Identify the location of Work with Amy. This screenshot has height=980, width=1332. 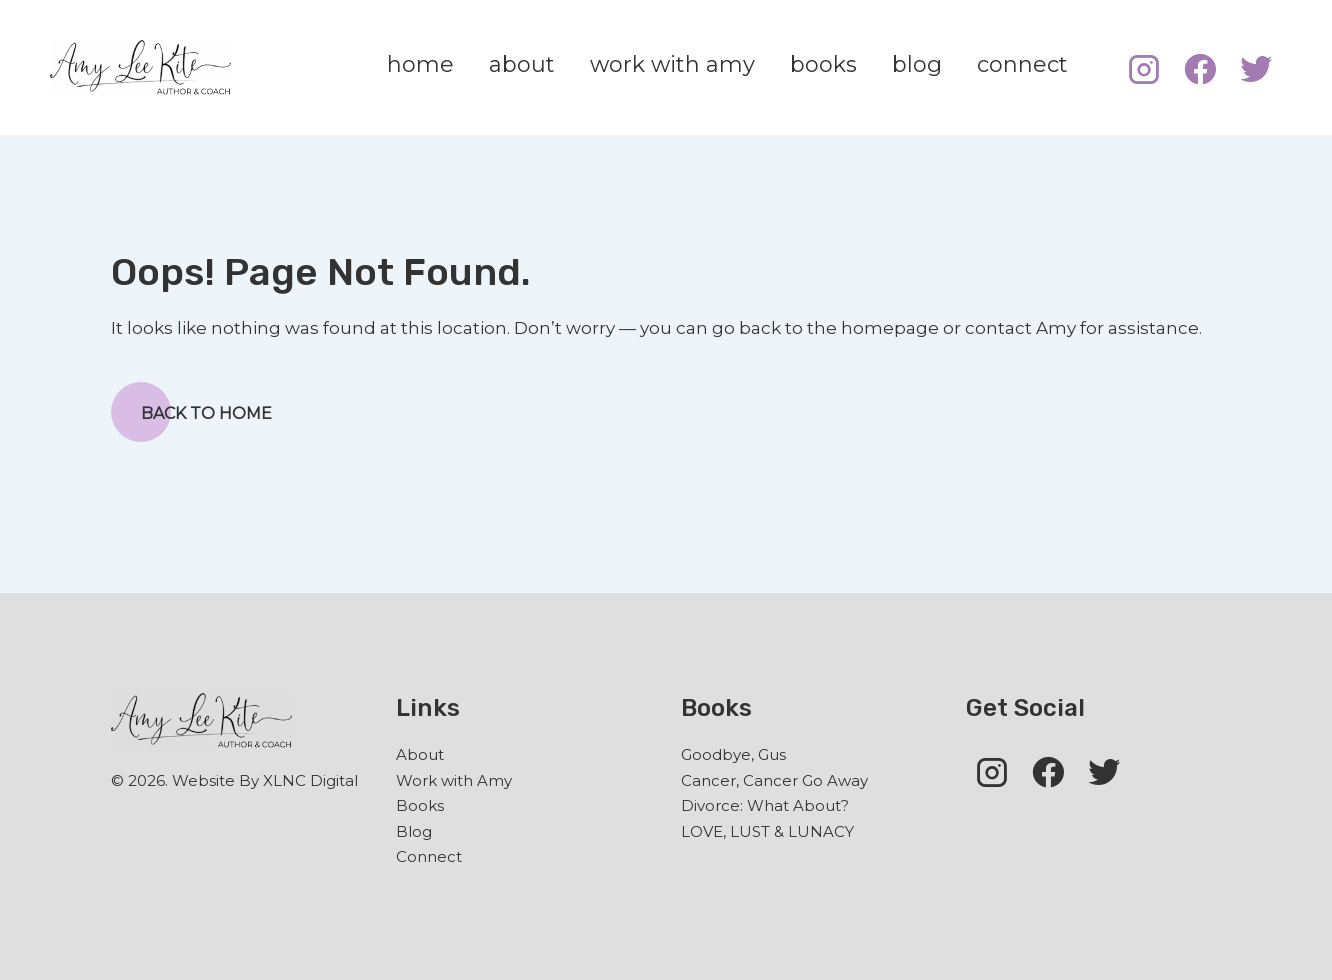
(454, 780).